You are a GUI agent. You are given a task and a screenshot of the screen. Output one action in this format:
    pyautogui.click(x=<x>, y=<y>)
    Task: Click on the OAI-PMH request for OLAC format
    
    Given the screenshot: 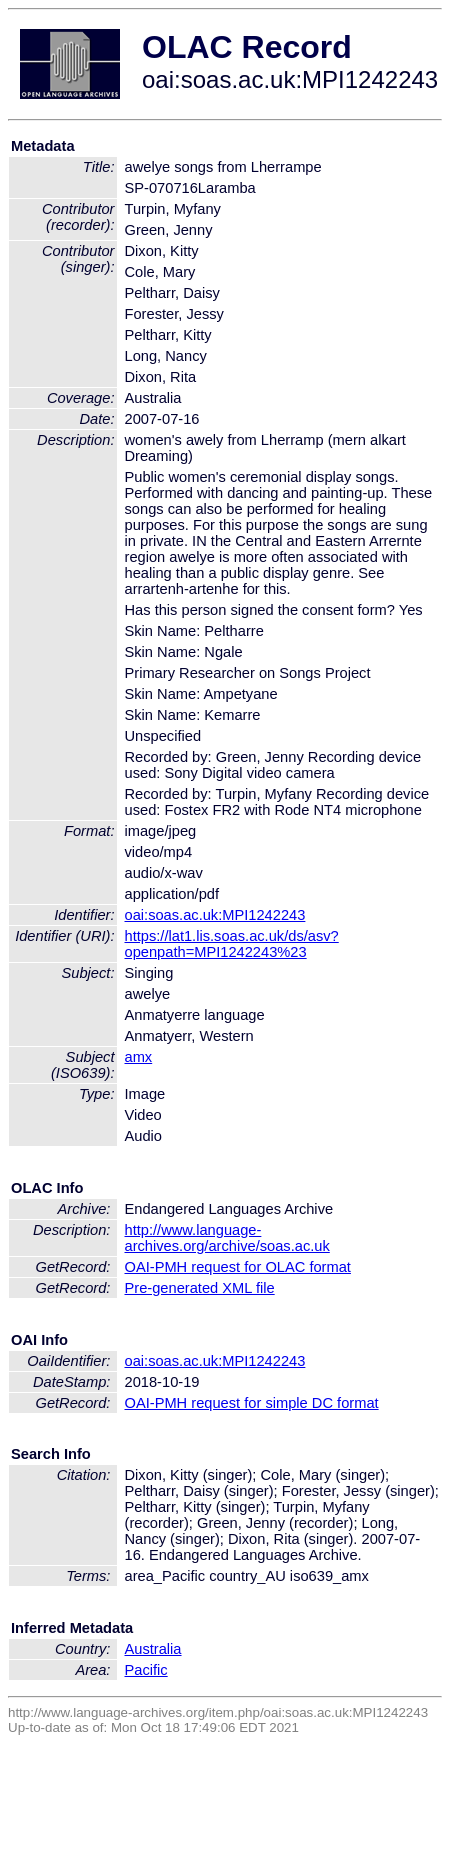 What is the action you would take?
    pyautogui.click(x=238, y=1267)
    